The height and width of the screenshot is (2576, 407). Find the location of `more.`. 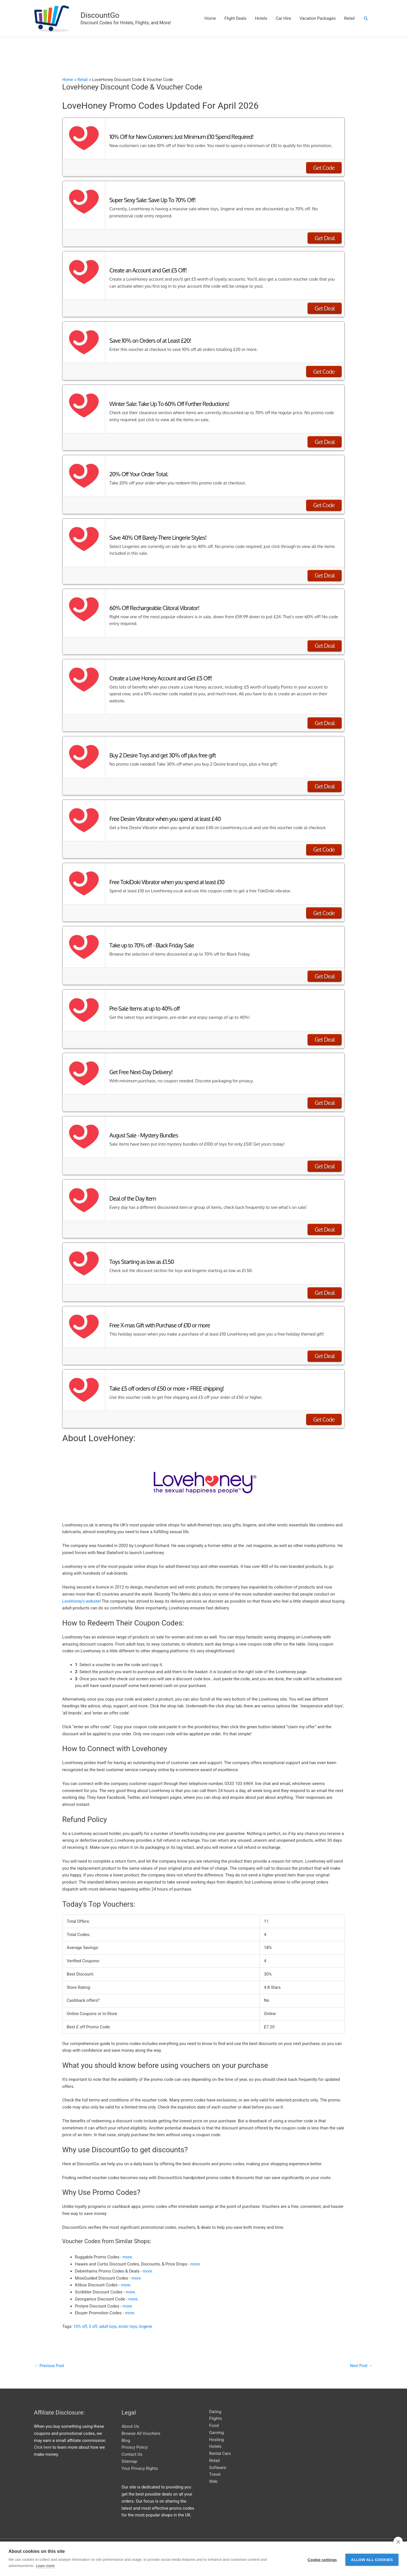

more. is located at coordinates (128, 2249).